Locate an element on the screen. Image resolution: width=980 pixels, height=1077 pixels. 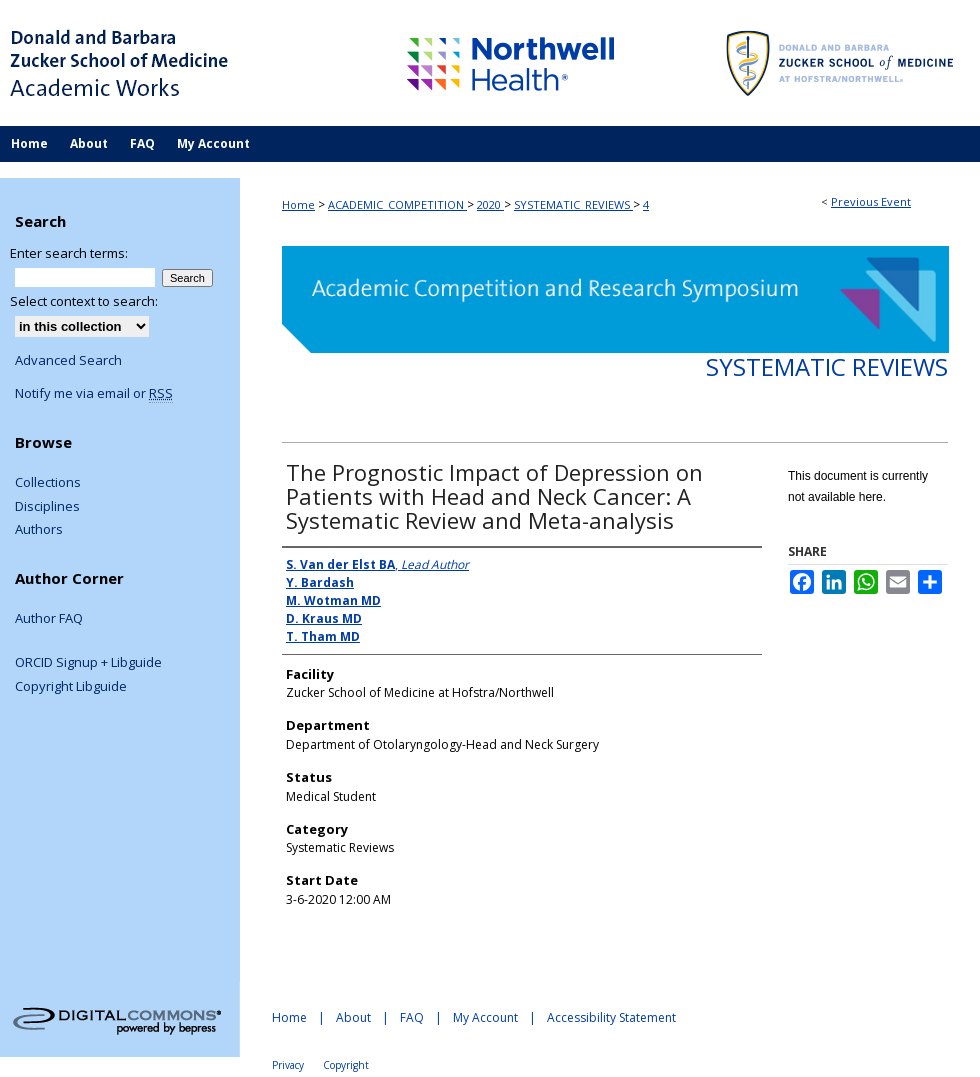
Copyright Libguide is located at coordinates (71, 687).